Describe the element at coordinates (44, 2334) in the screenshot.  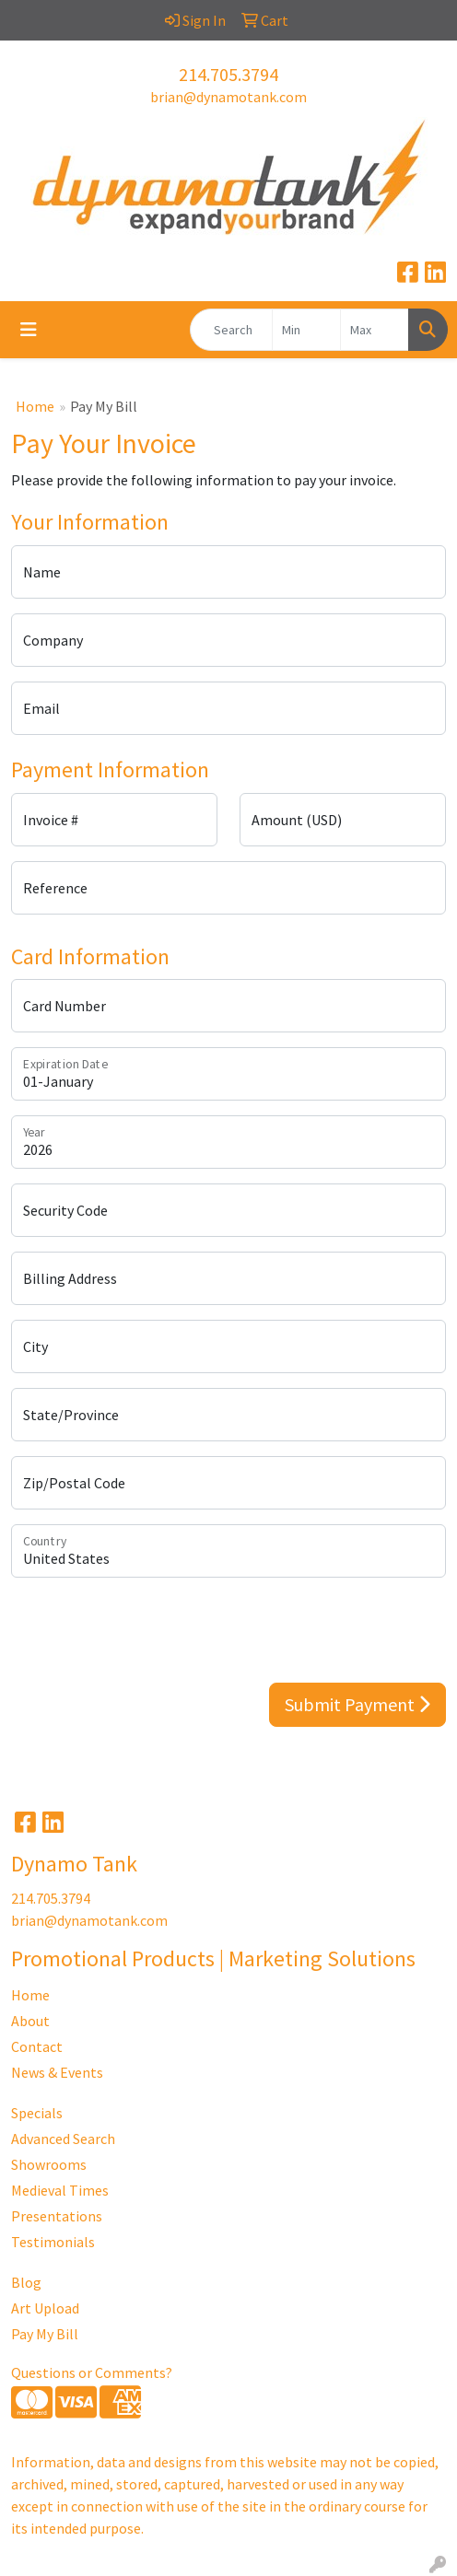
I see `Pay My Bill` at that location.